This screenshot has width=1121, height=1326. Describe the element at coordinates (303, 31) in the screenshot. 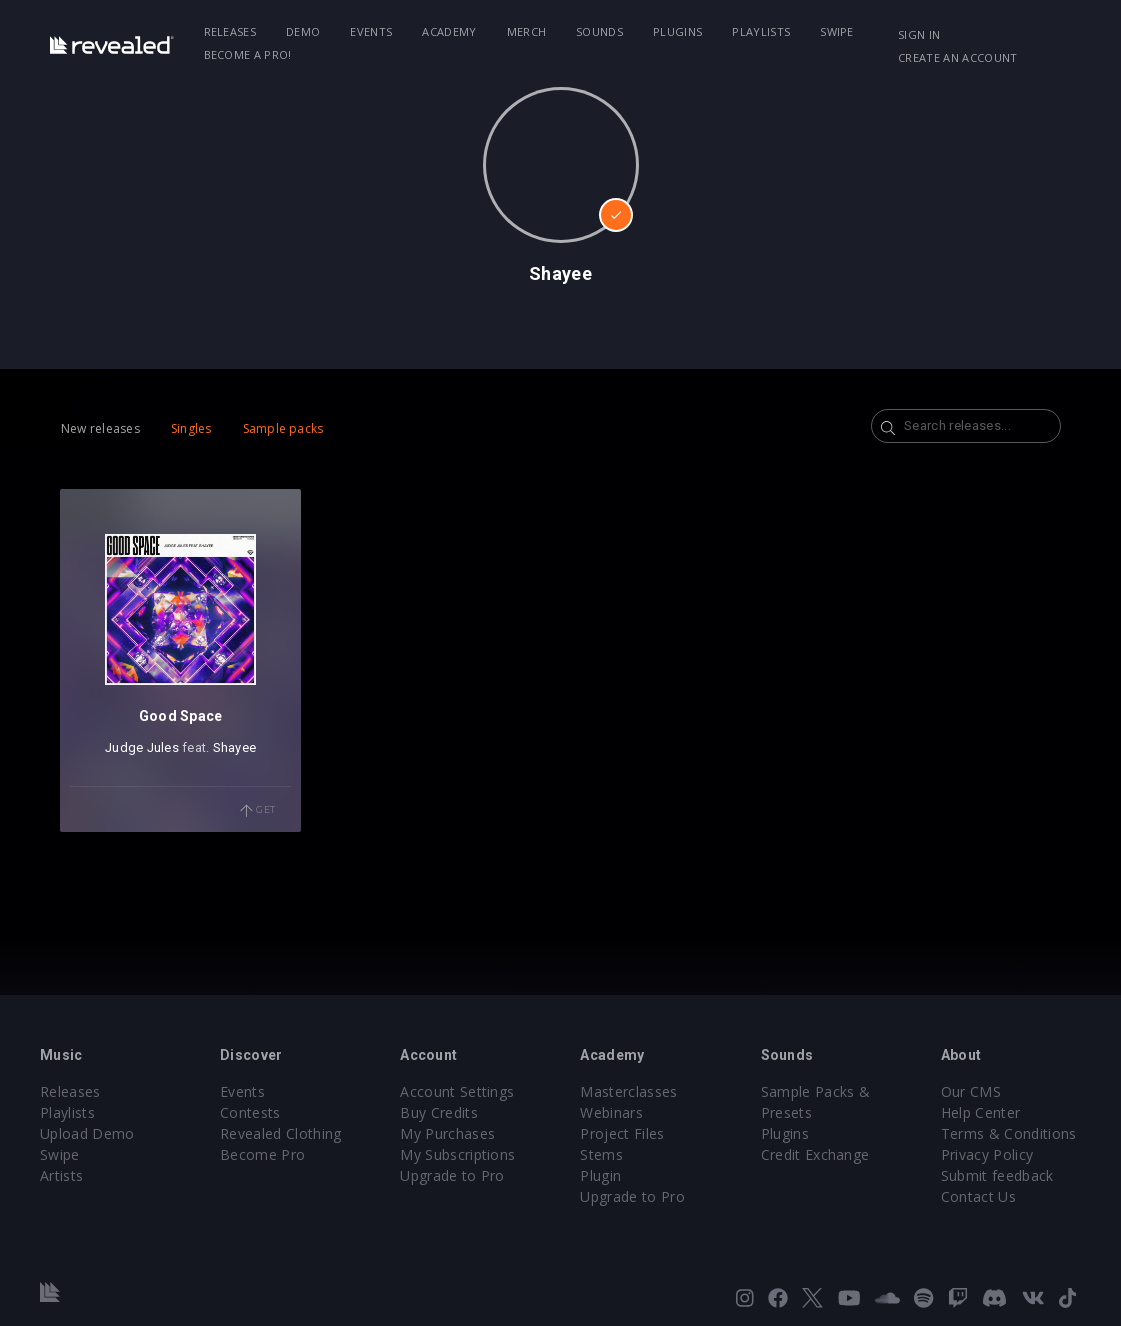

I see `Demo` at that location.